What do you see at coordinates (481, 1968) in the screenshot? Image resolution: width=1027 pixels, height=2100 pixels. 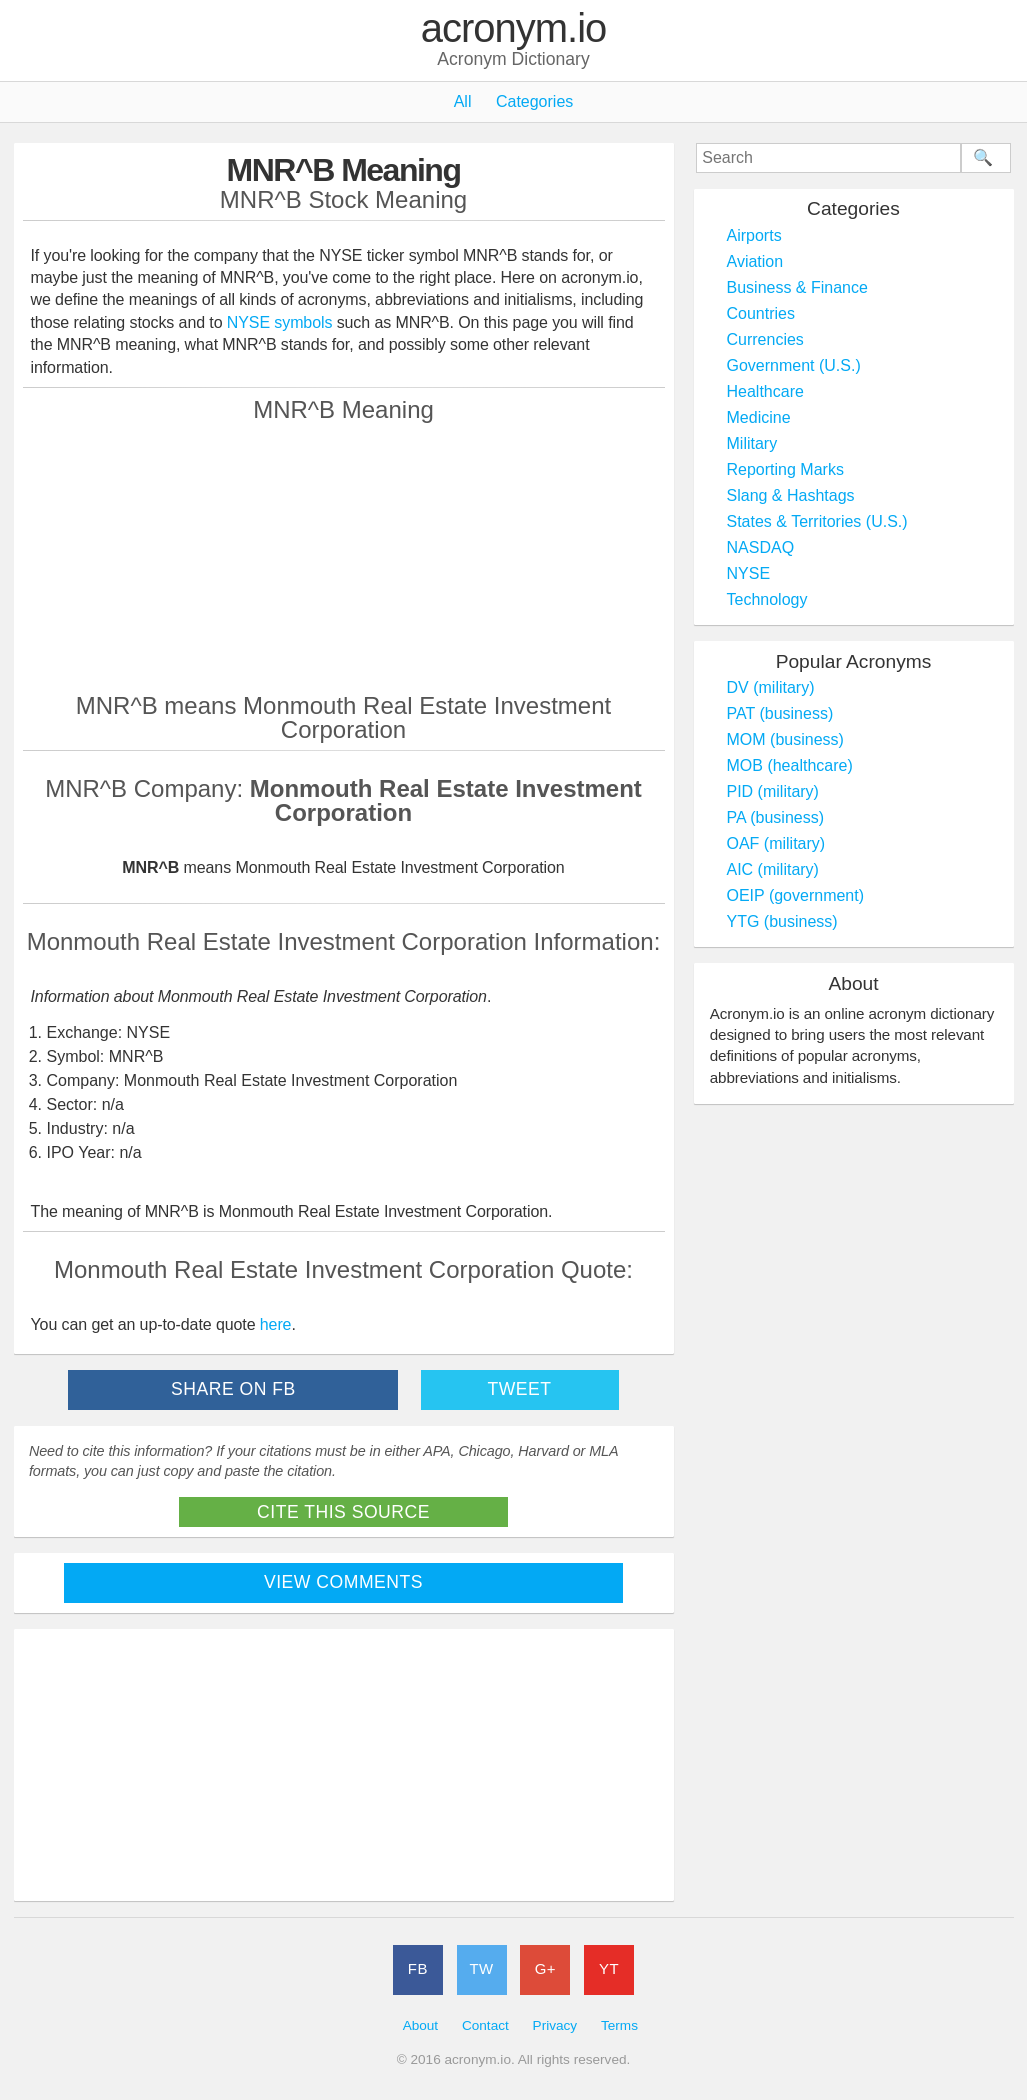 I see `TW` at bounding box center [481, 1968].